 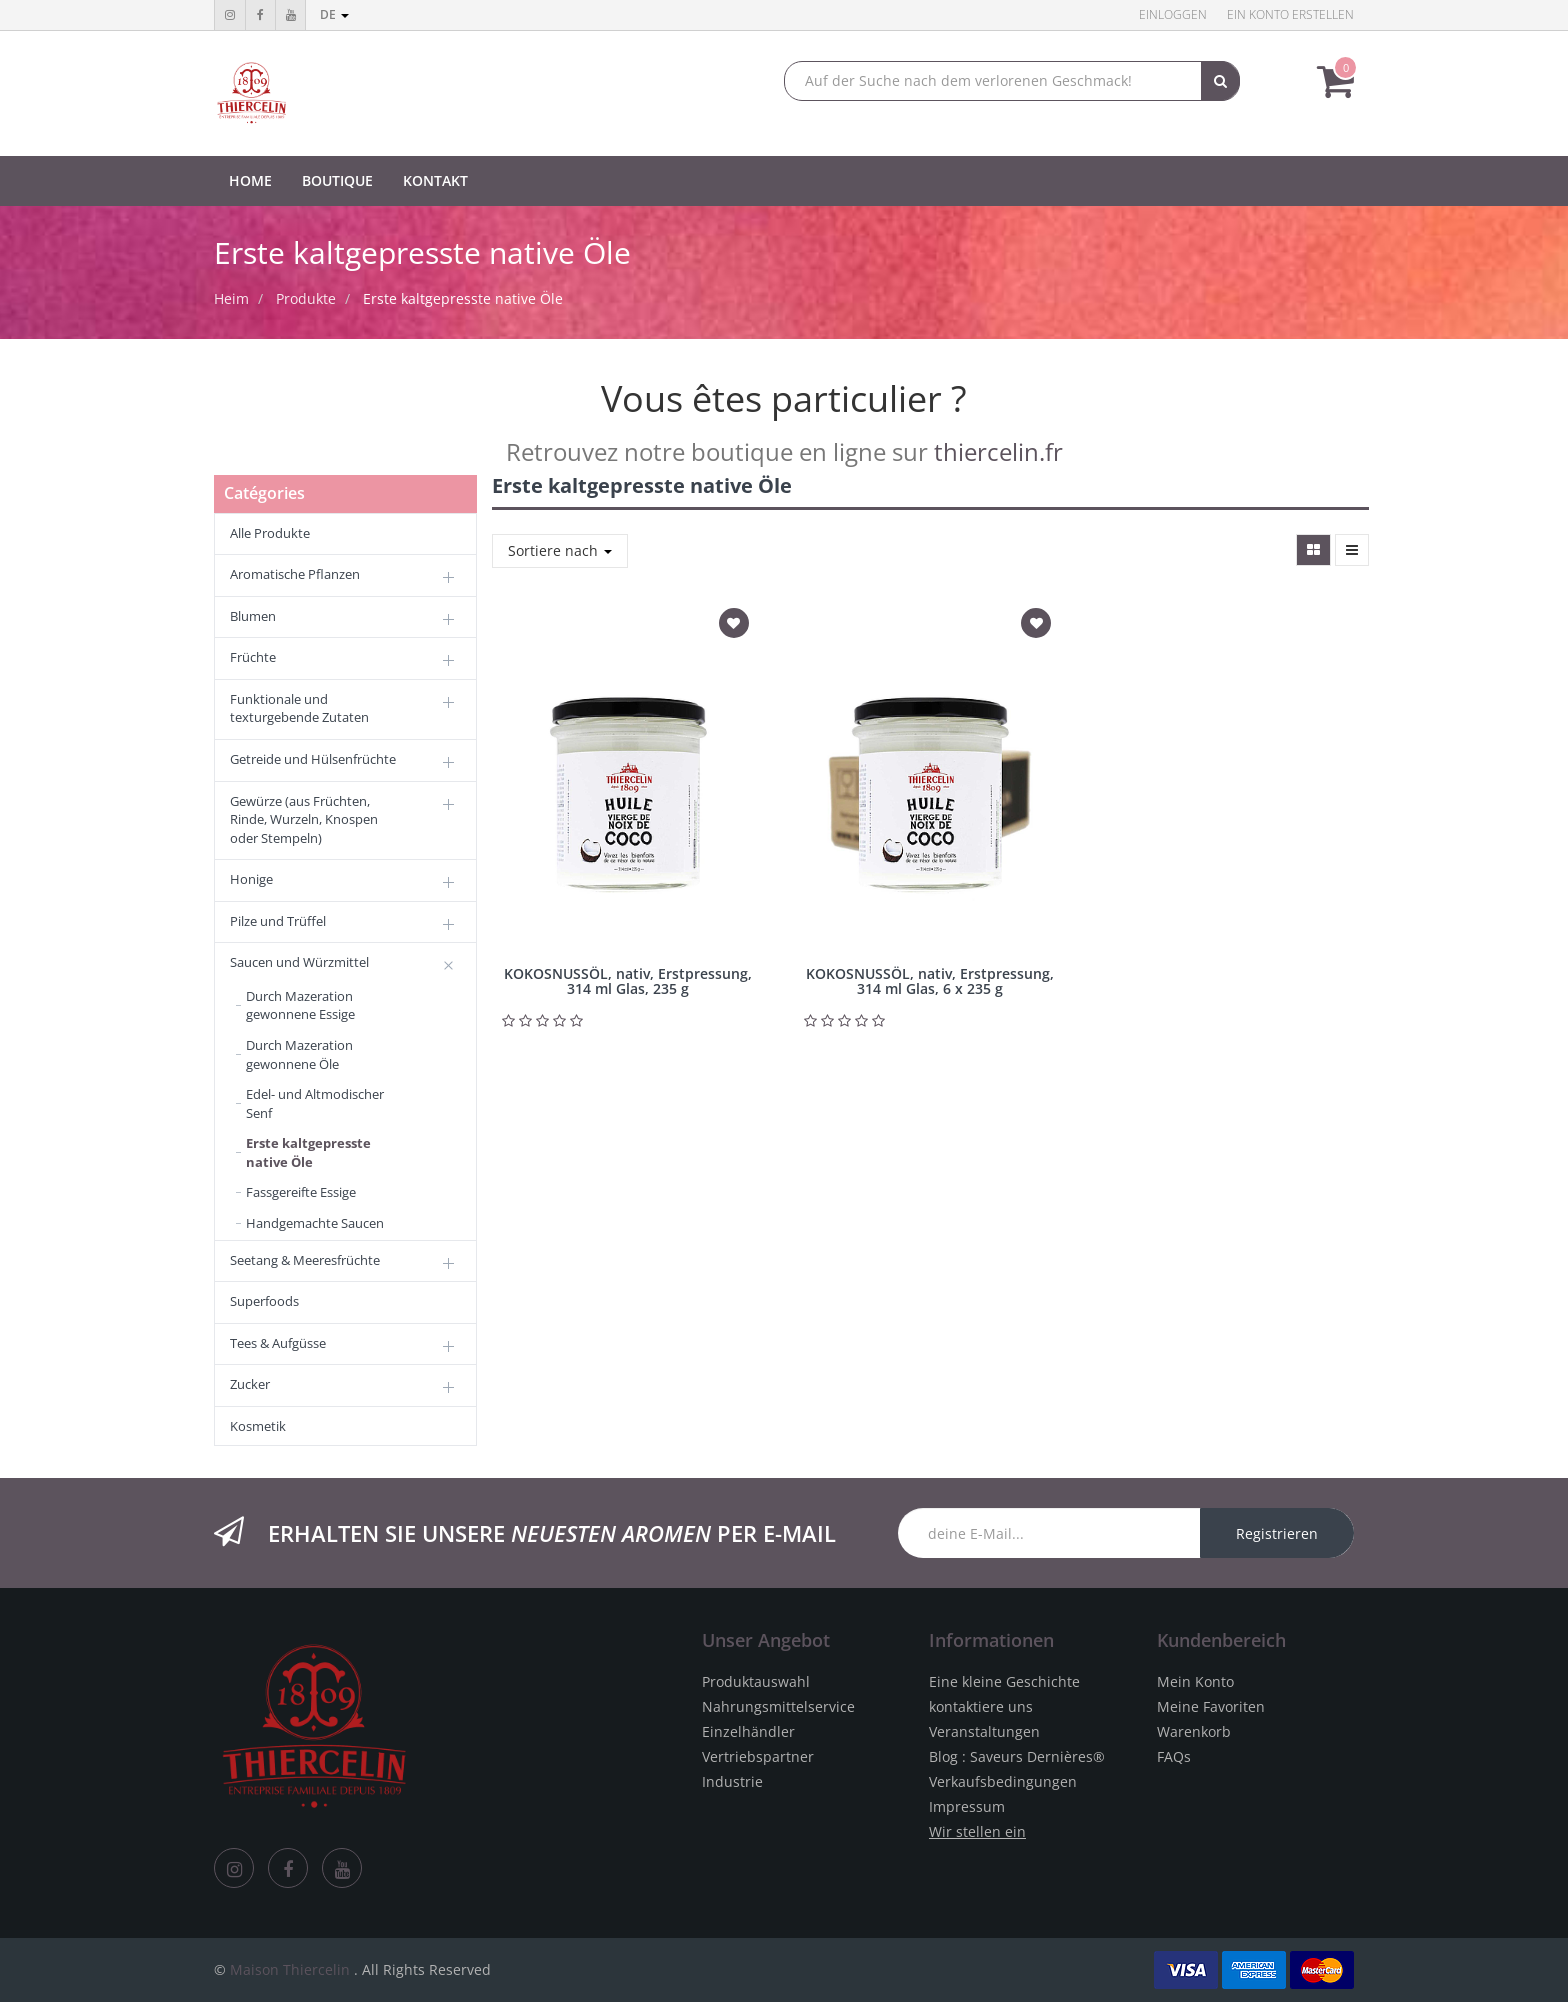 What do you see at coordinates (1004, 1681) in the screenshot?
I see `Eine kleine Geschichte` at bounding box center [1004, 1681].